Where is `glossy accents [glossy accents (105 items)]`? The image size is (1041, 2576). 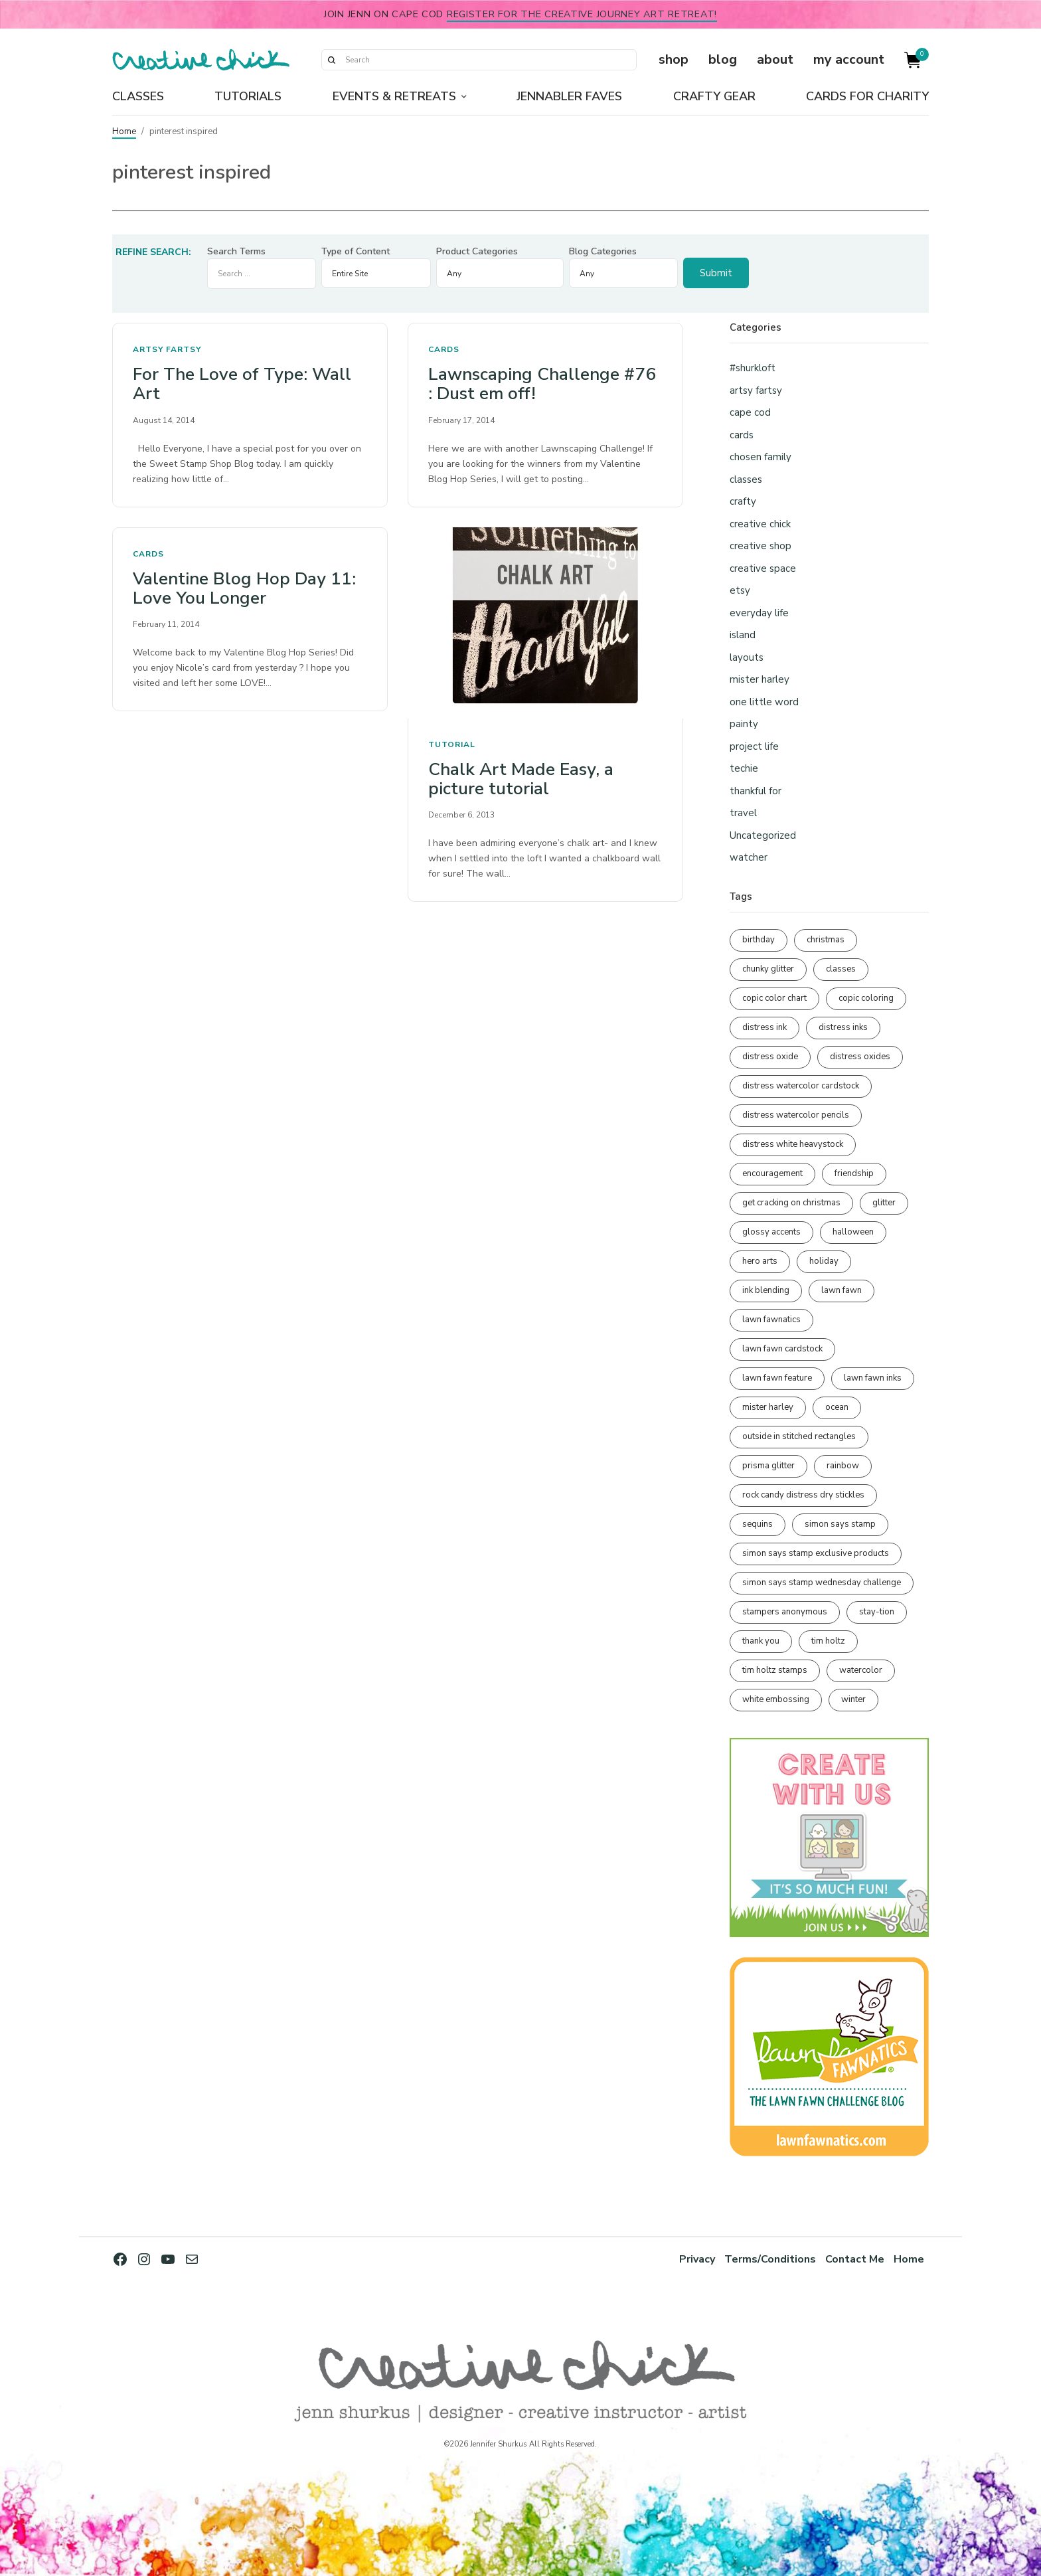 glossy accents [glossy accents (105 items)] is located at coordinates (771, 1232).